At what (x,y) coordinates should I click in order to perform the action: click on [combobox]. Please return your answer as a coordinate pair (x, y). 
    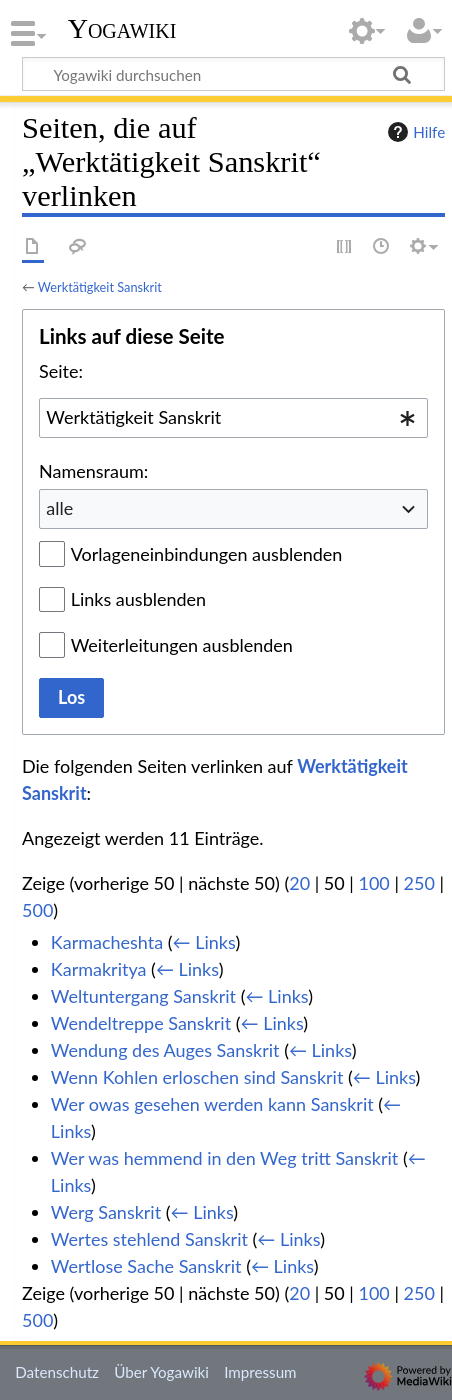
    Looking at the image, I should click on (233, 418).